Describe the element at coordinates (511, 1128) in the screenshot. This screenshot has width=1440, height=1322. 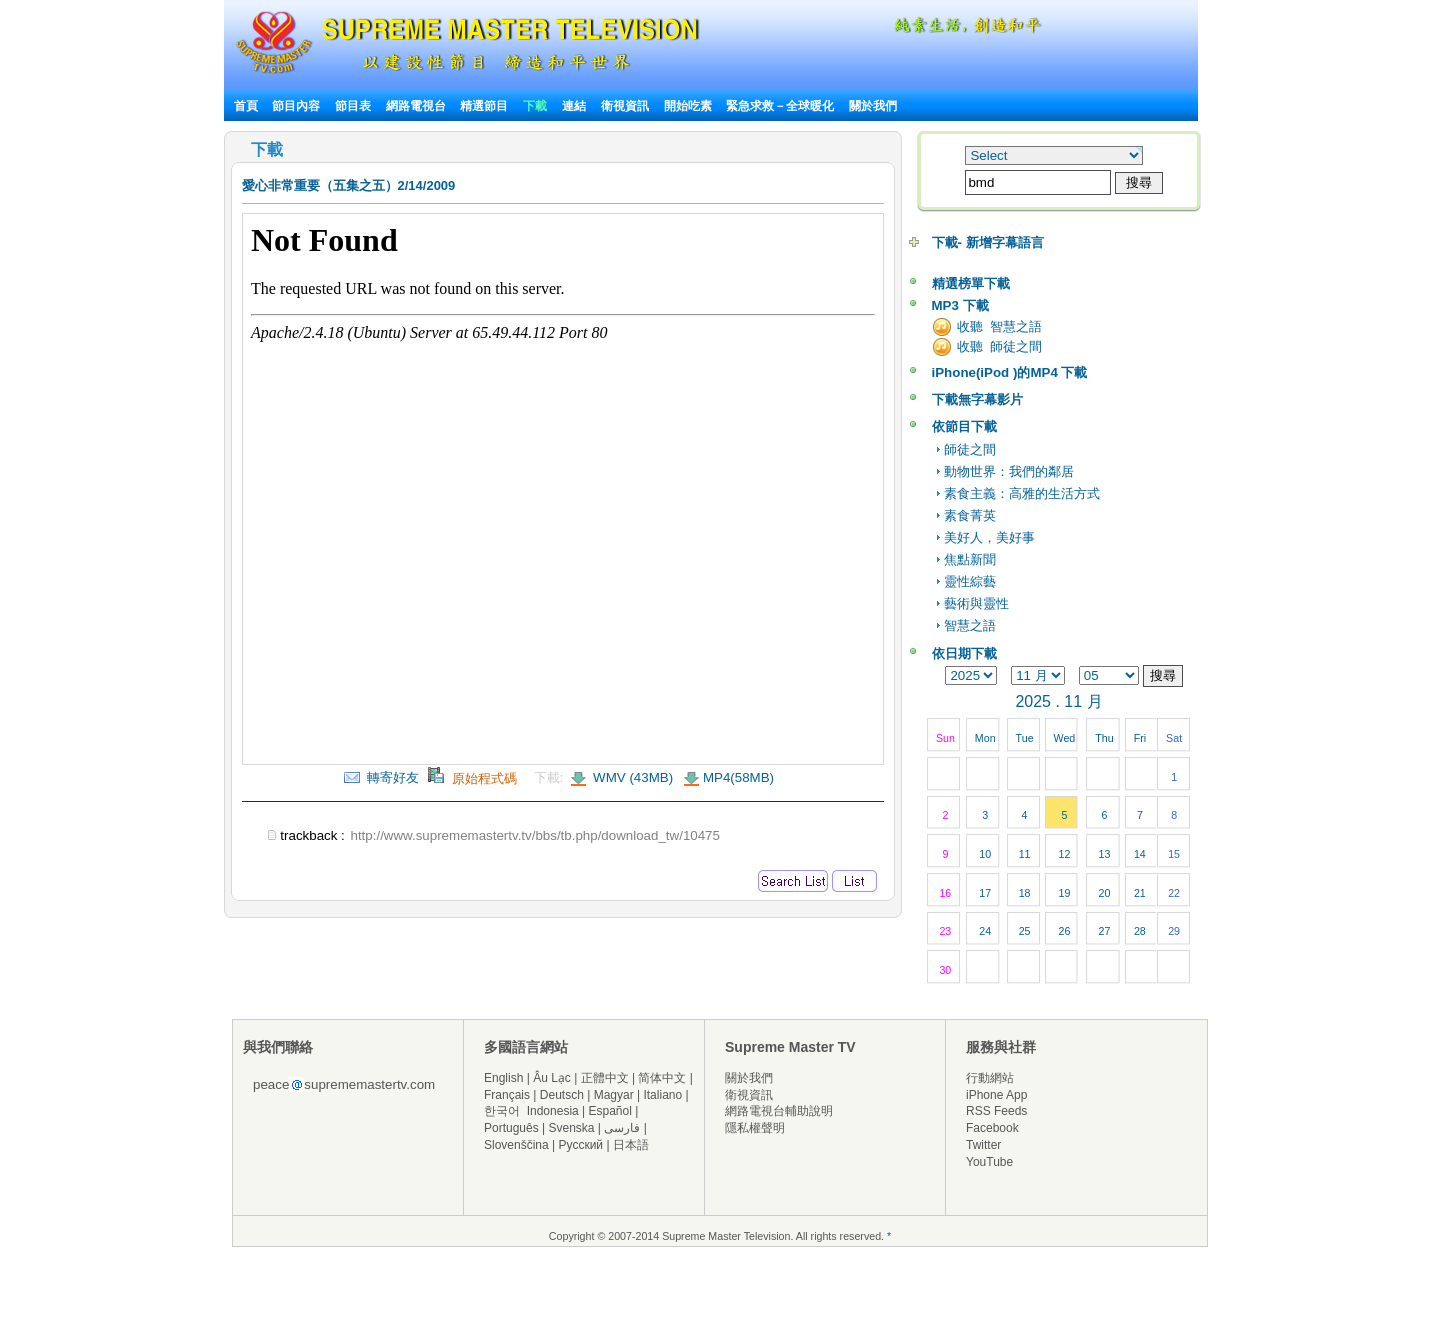
I see `Português` at that location.